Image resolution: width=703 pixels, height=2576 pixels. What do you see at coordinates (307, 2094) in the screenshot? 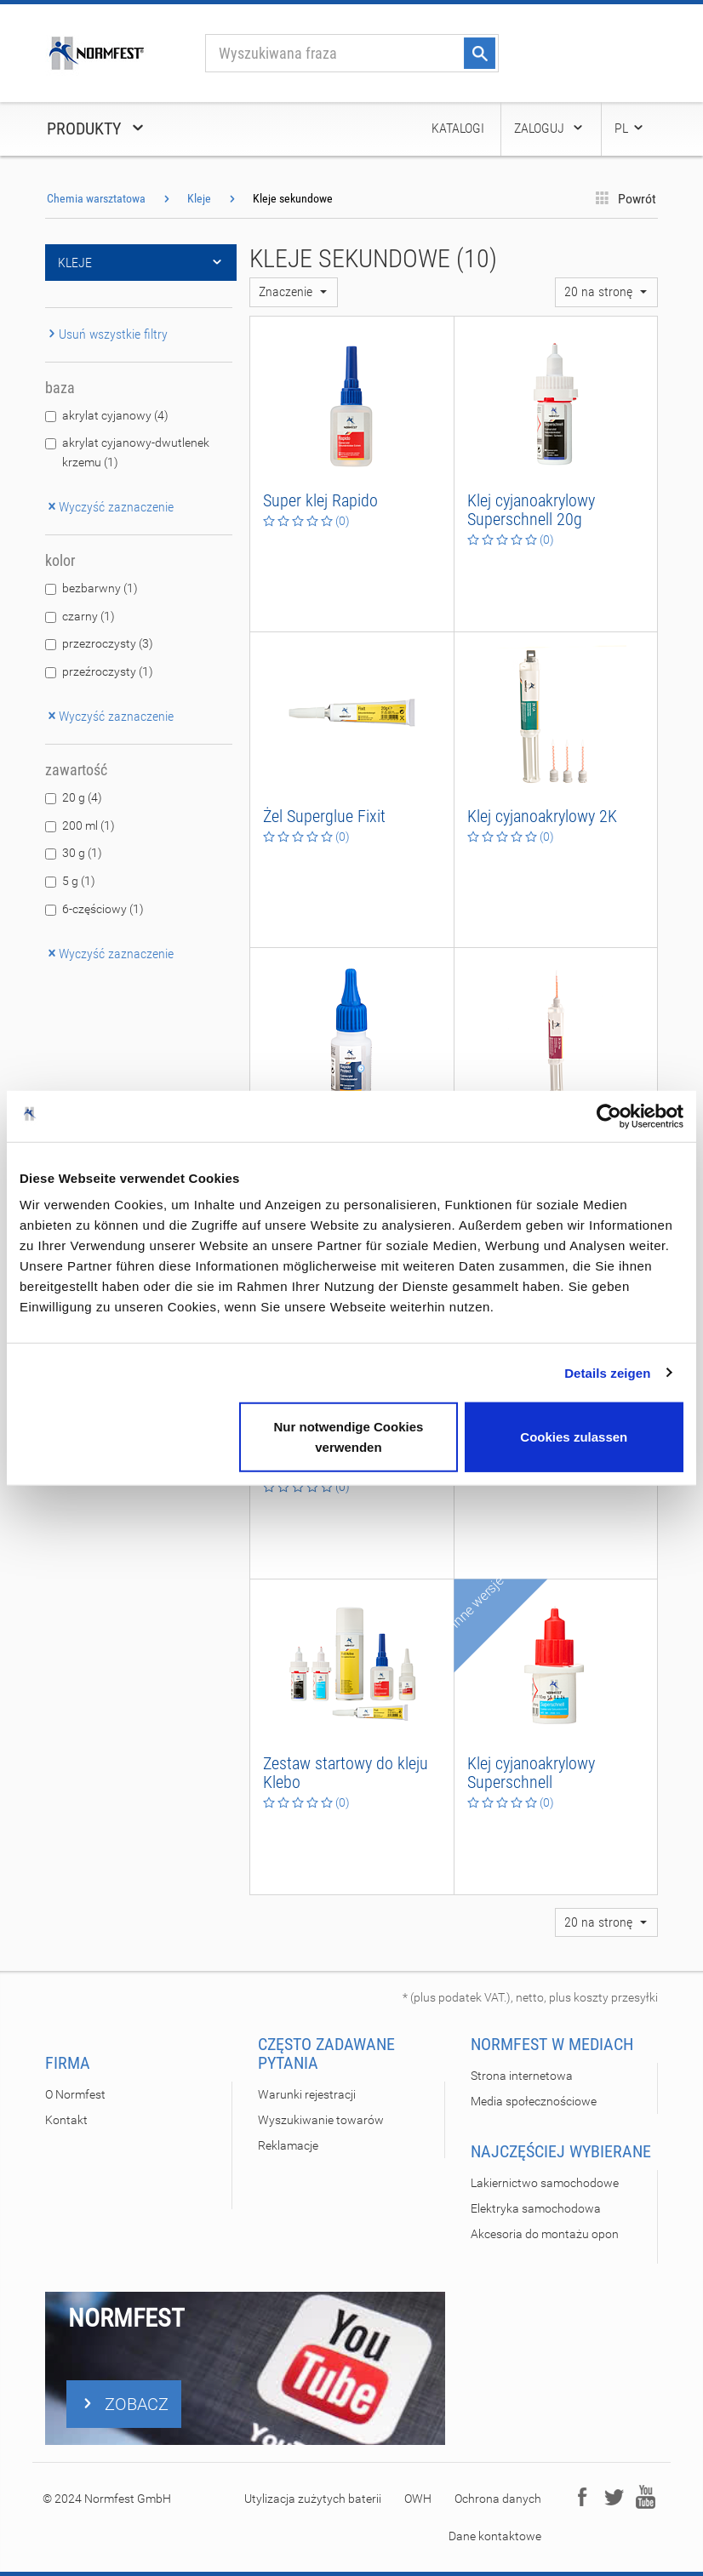
I see `Warunki rejestracji` at bounding box center [307, 2094].